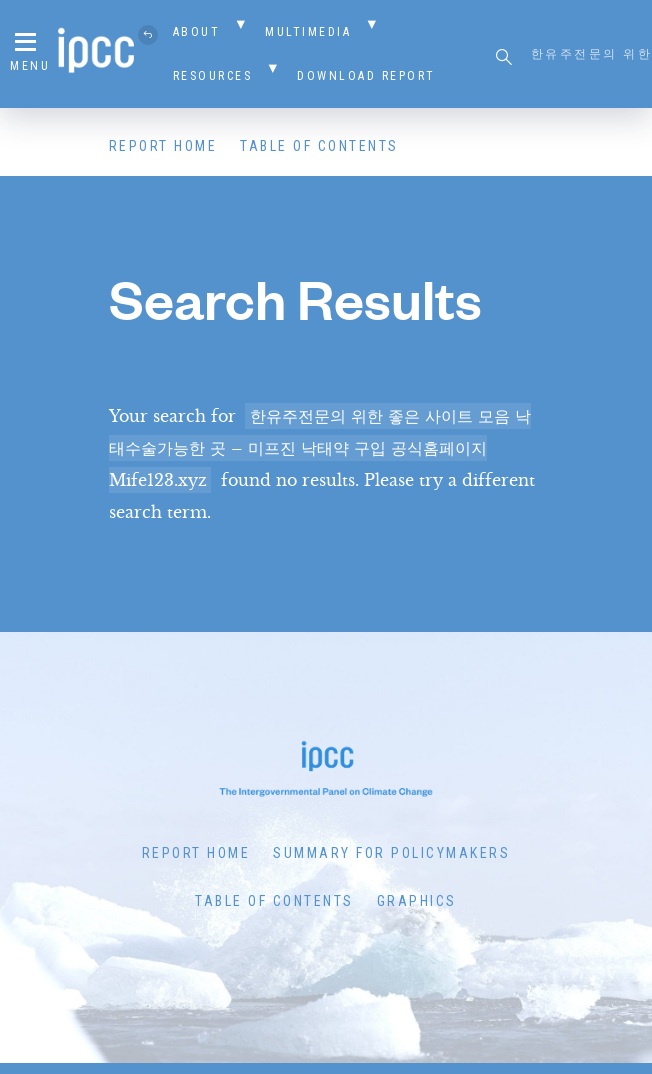  I want to click on Download Report, so click(366, 76).